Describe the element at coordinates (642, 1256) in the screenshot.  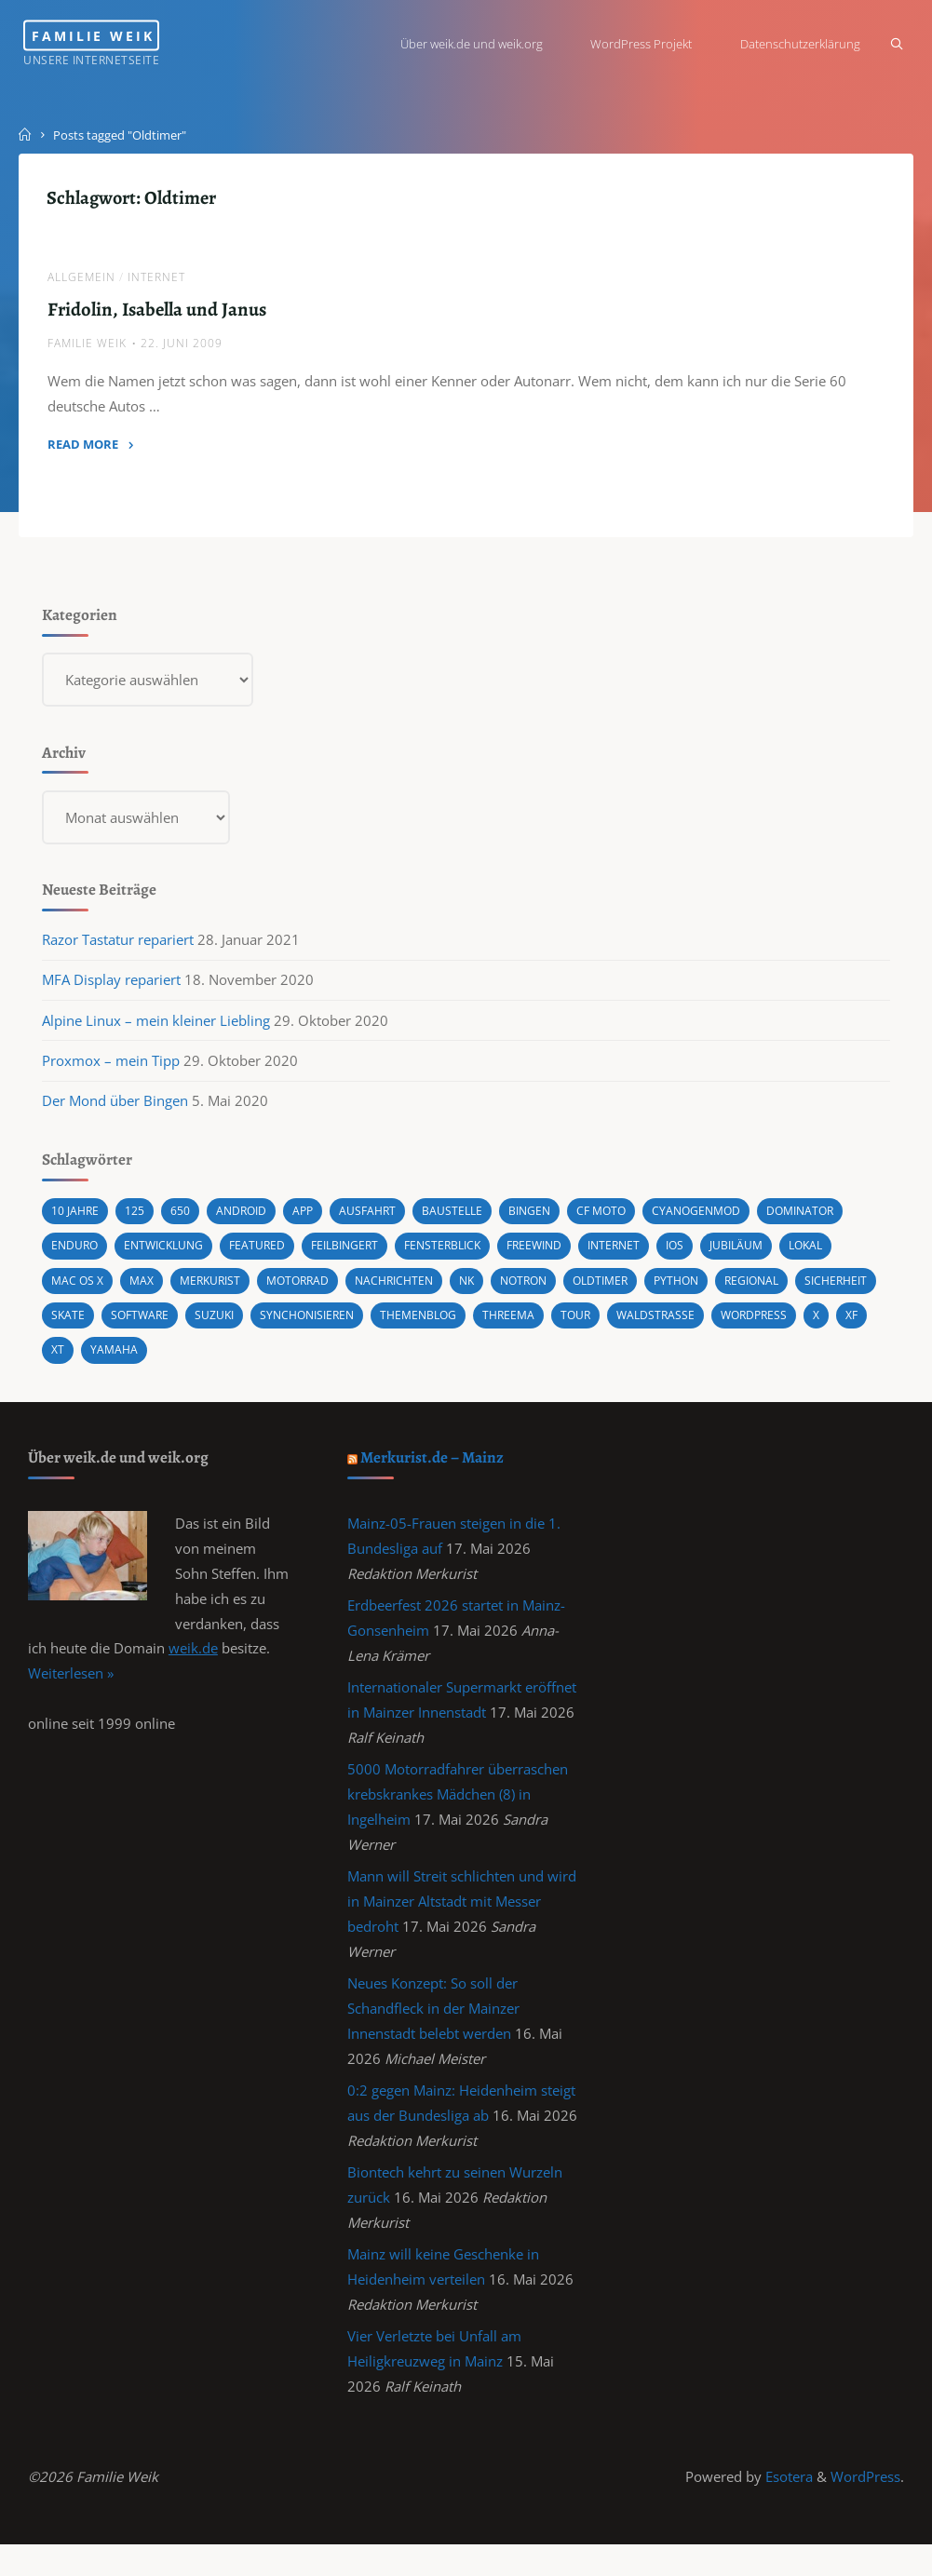
I see `Internet [Internet (1 Eintrag)]` at that location.